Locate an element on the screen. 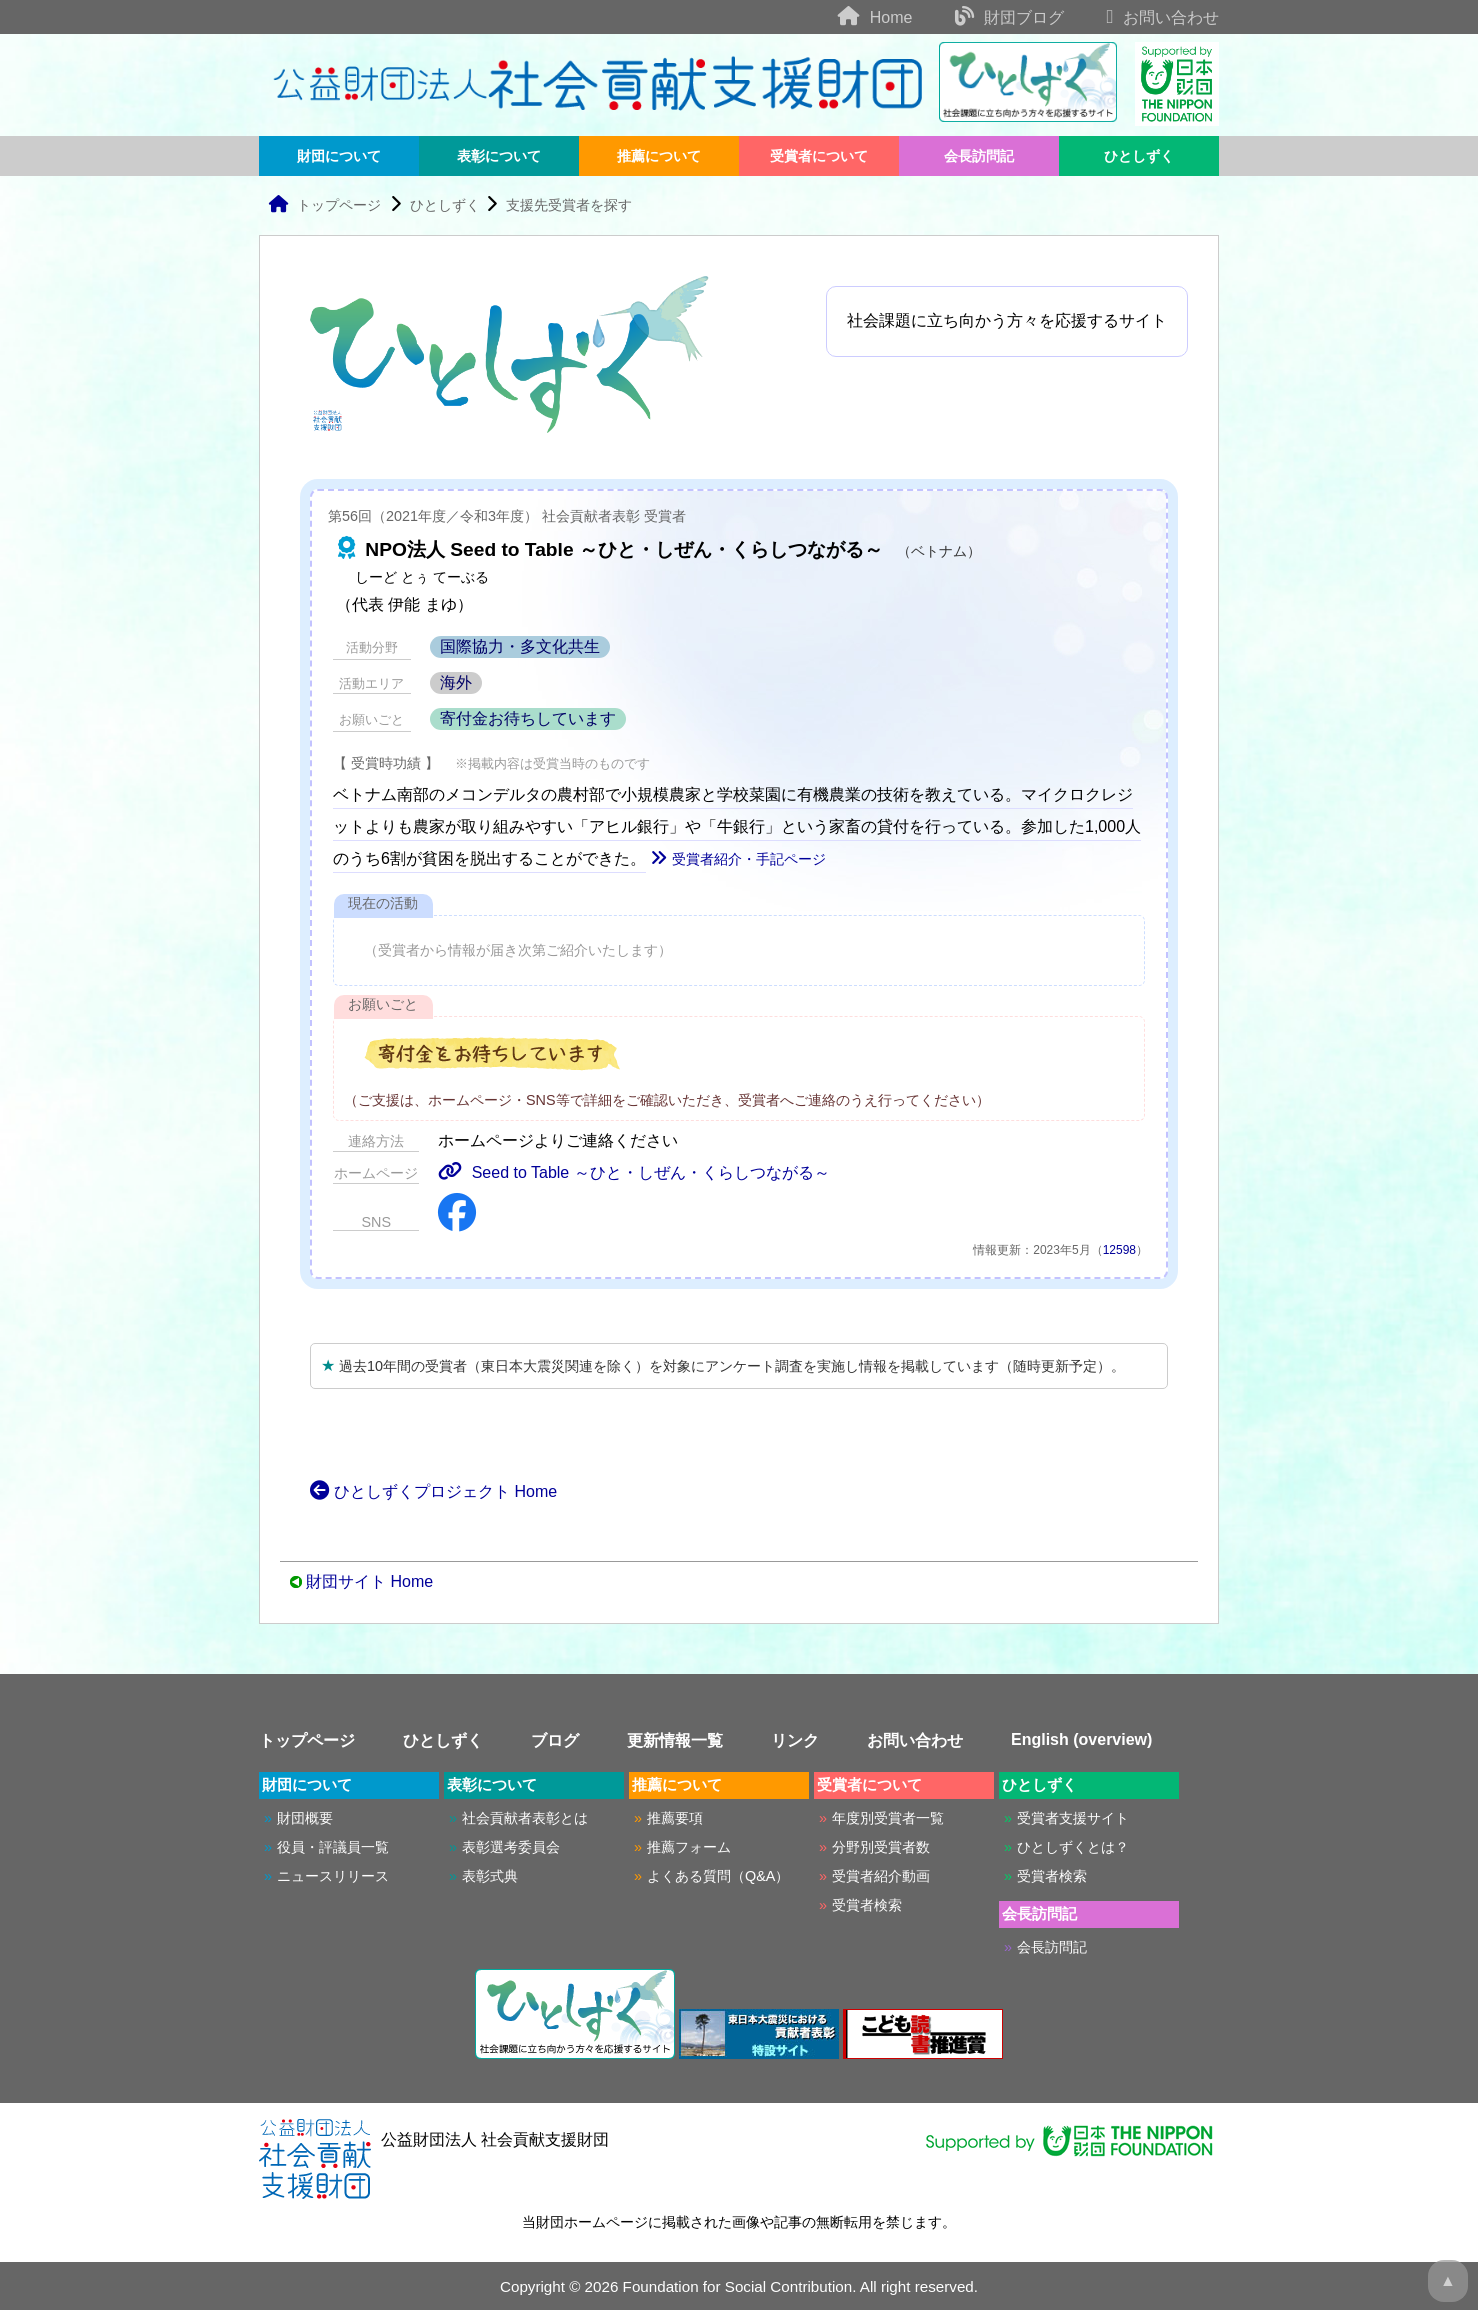 This screenshot has width=1478, height=2310. 役員・評議員一覧 is located at coordinates (333, 1847).